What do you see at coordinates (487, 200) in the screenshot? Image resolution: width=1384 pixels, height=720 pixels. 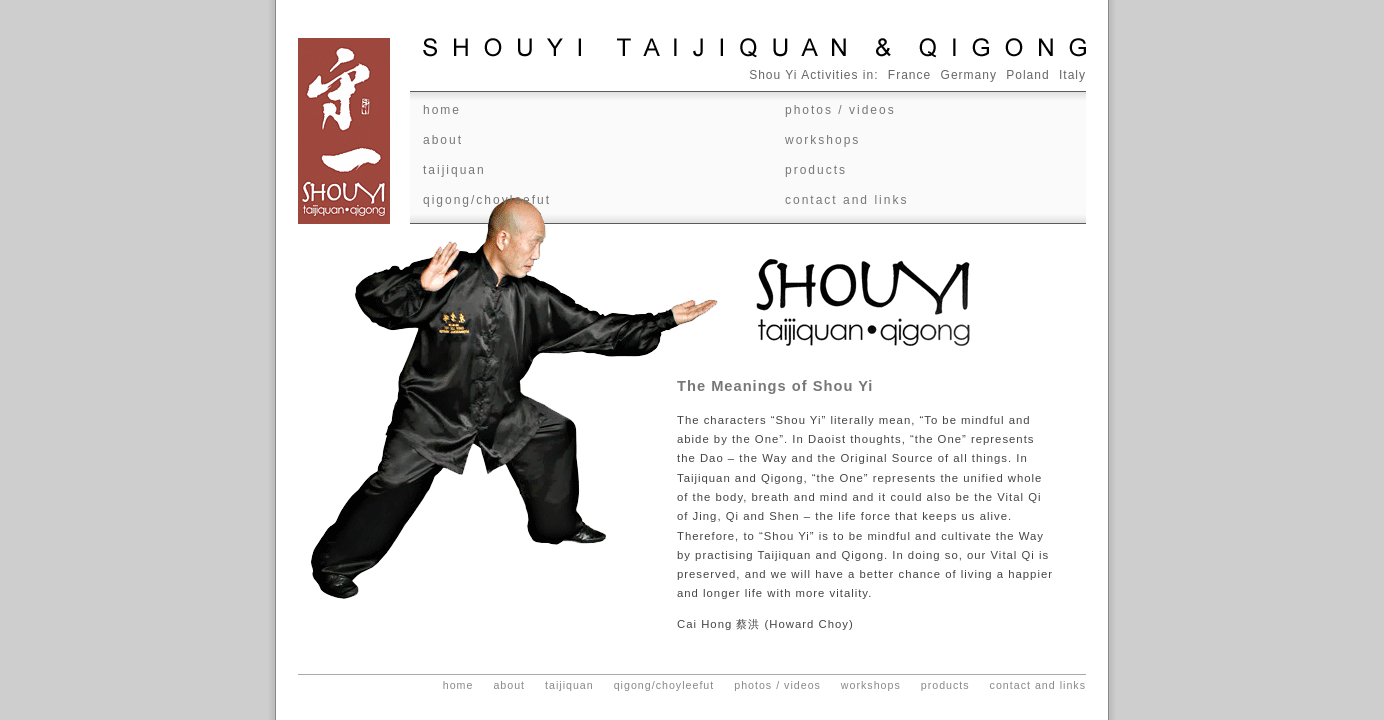 I see `Qigong/ChoyLeeFut` at bounding box center [487, 200].